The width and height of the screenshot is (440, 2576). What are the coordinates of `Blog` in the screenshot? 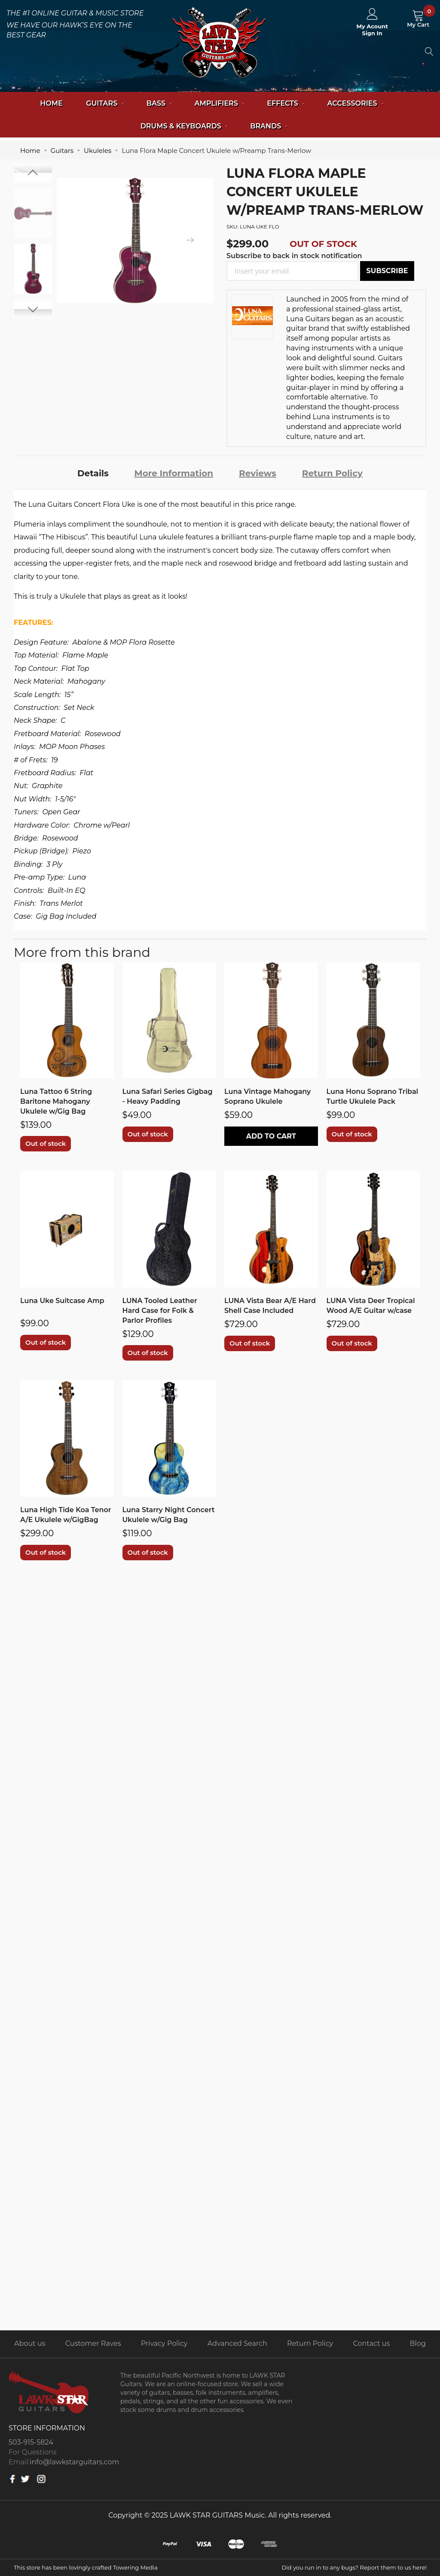 It's located at (418, 2343).